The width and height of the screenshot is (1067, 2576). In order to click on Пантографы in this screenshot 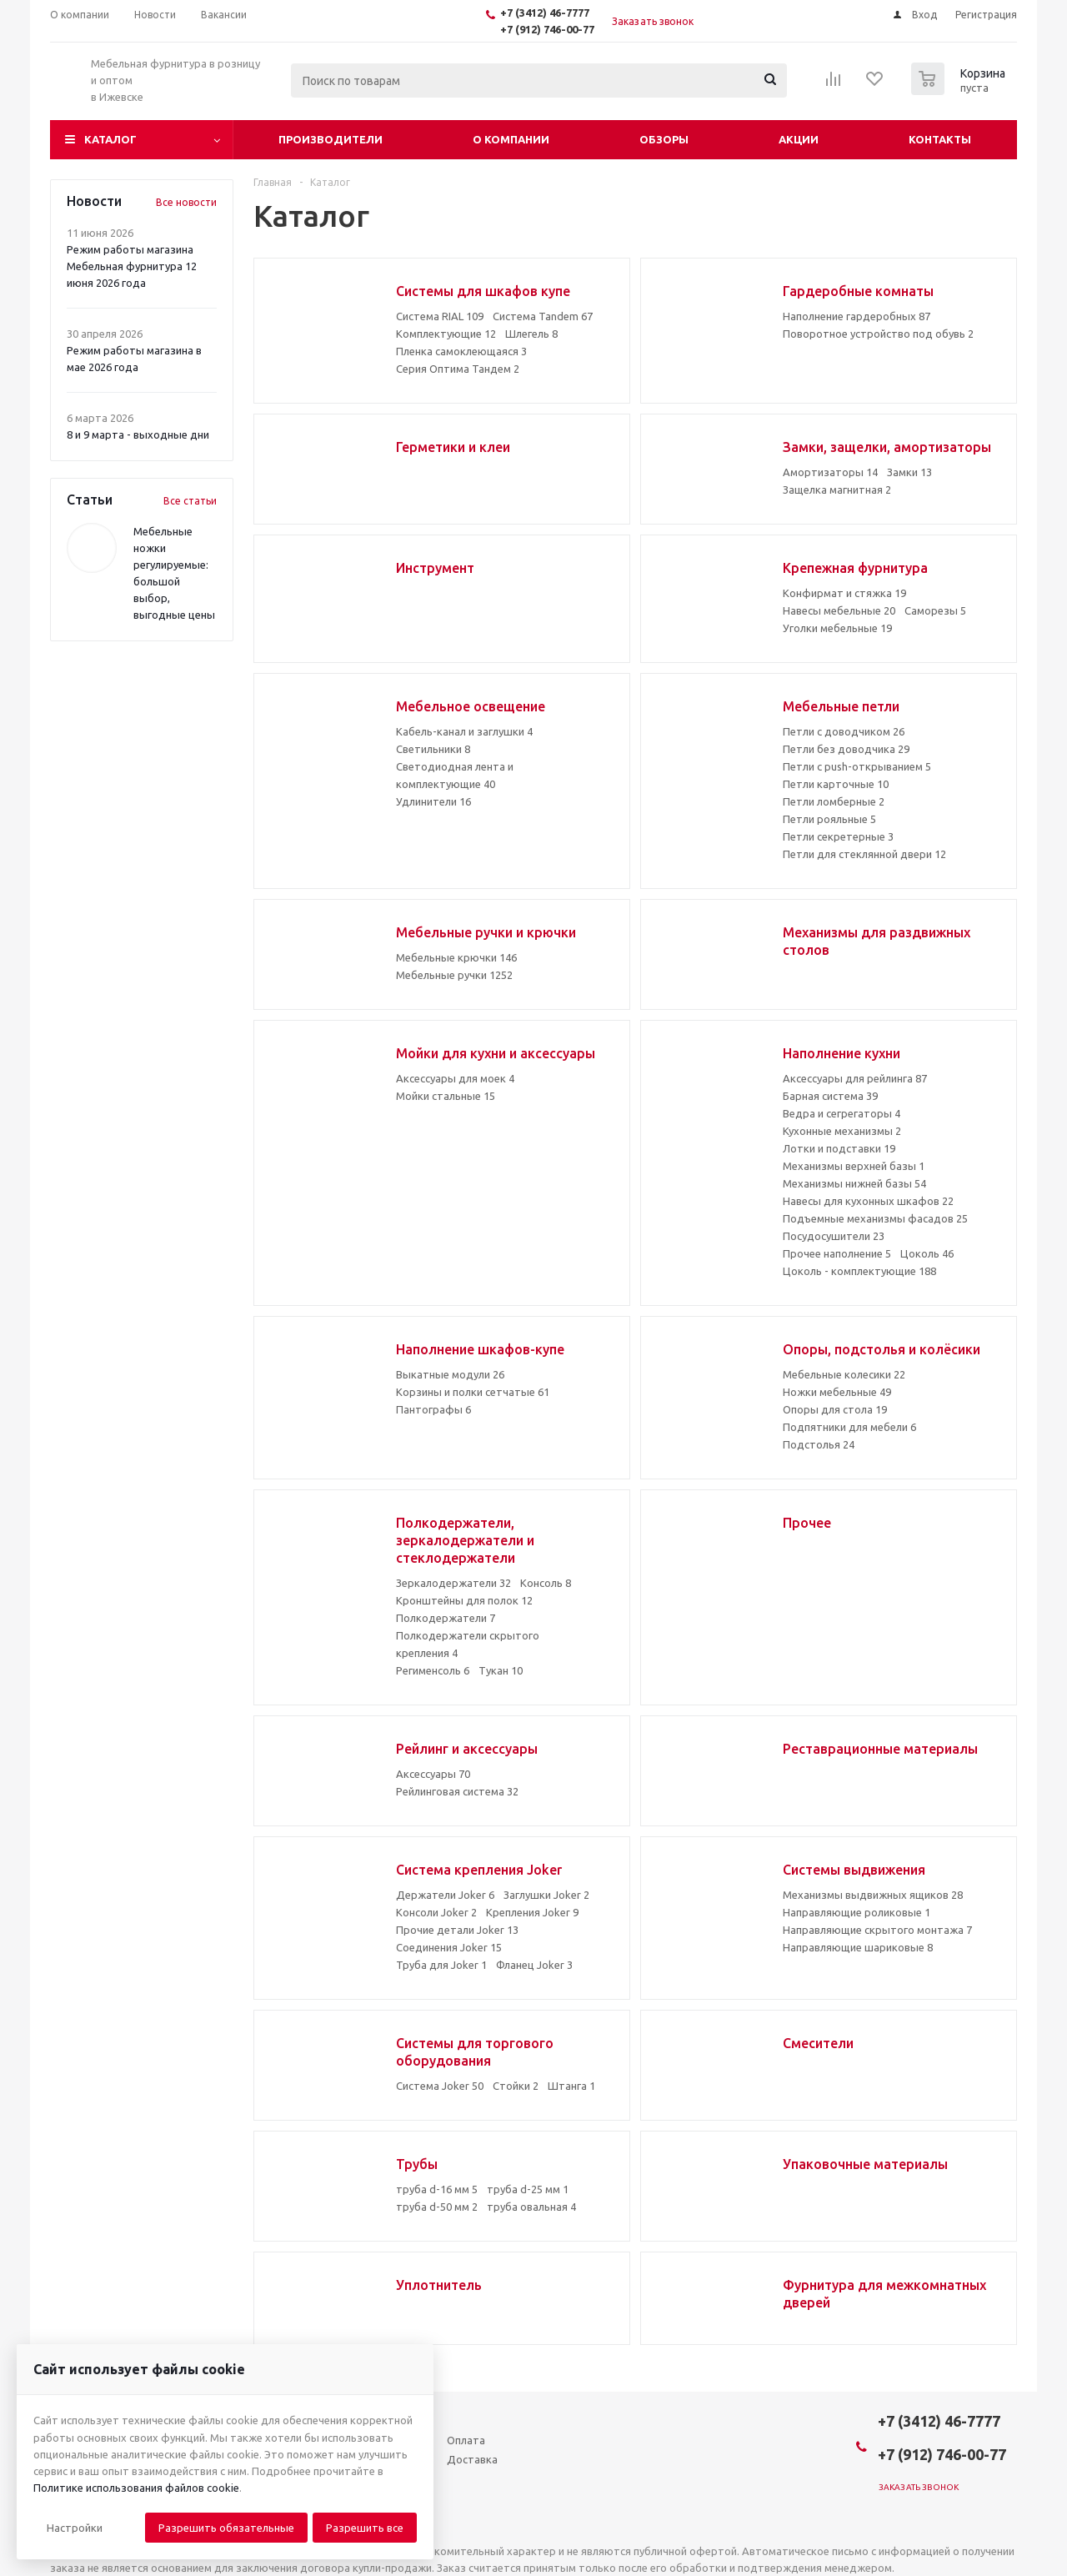, I will do `click(433, 1409)`.